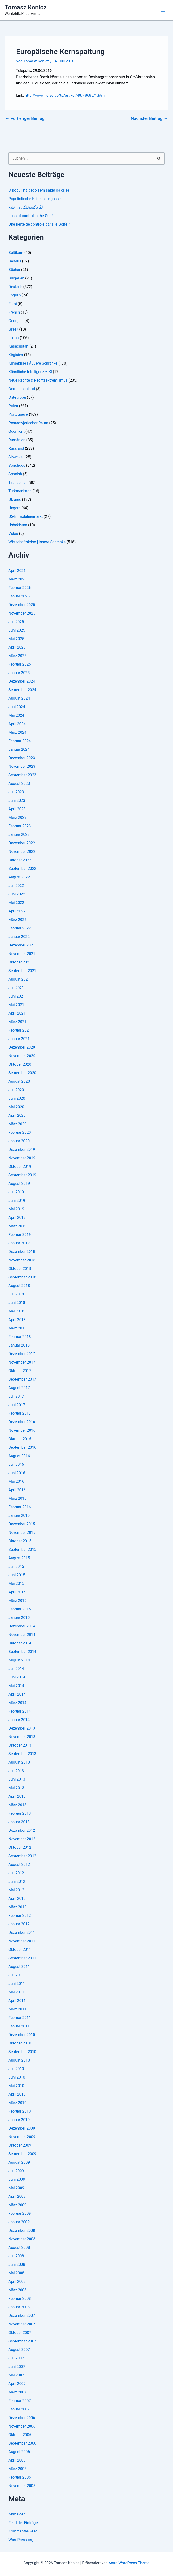 This screenshot has width=173, height=2576. Describe the element at coordinates (21, 2417) in the screenshot. I see `Dezember 2006` at that location.